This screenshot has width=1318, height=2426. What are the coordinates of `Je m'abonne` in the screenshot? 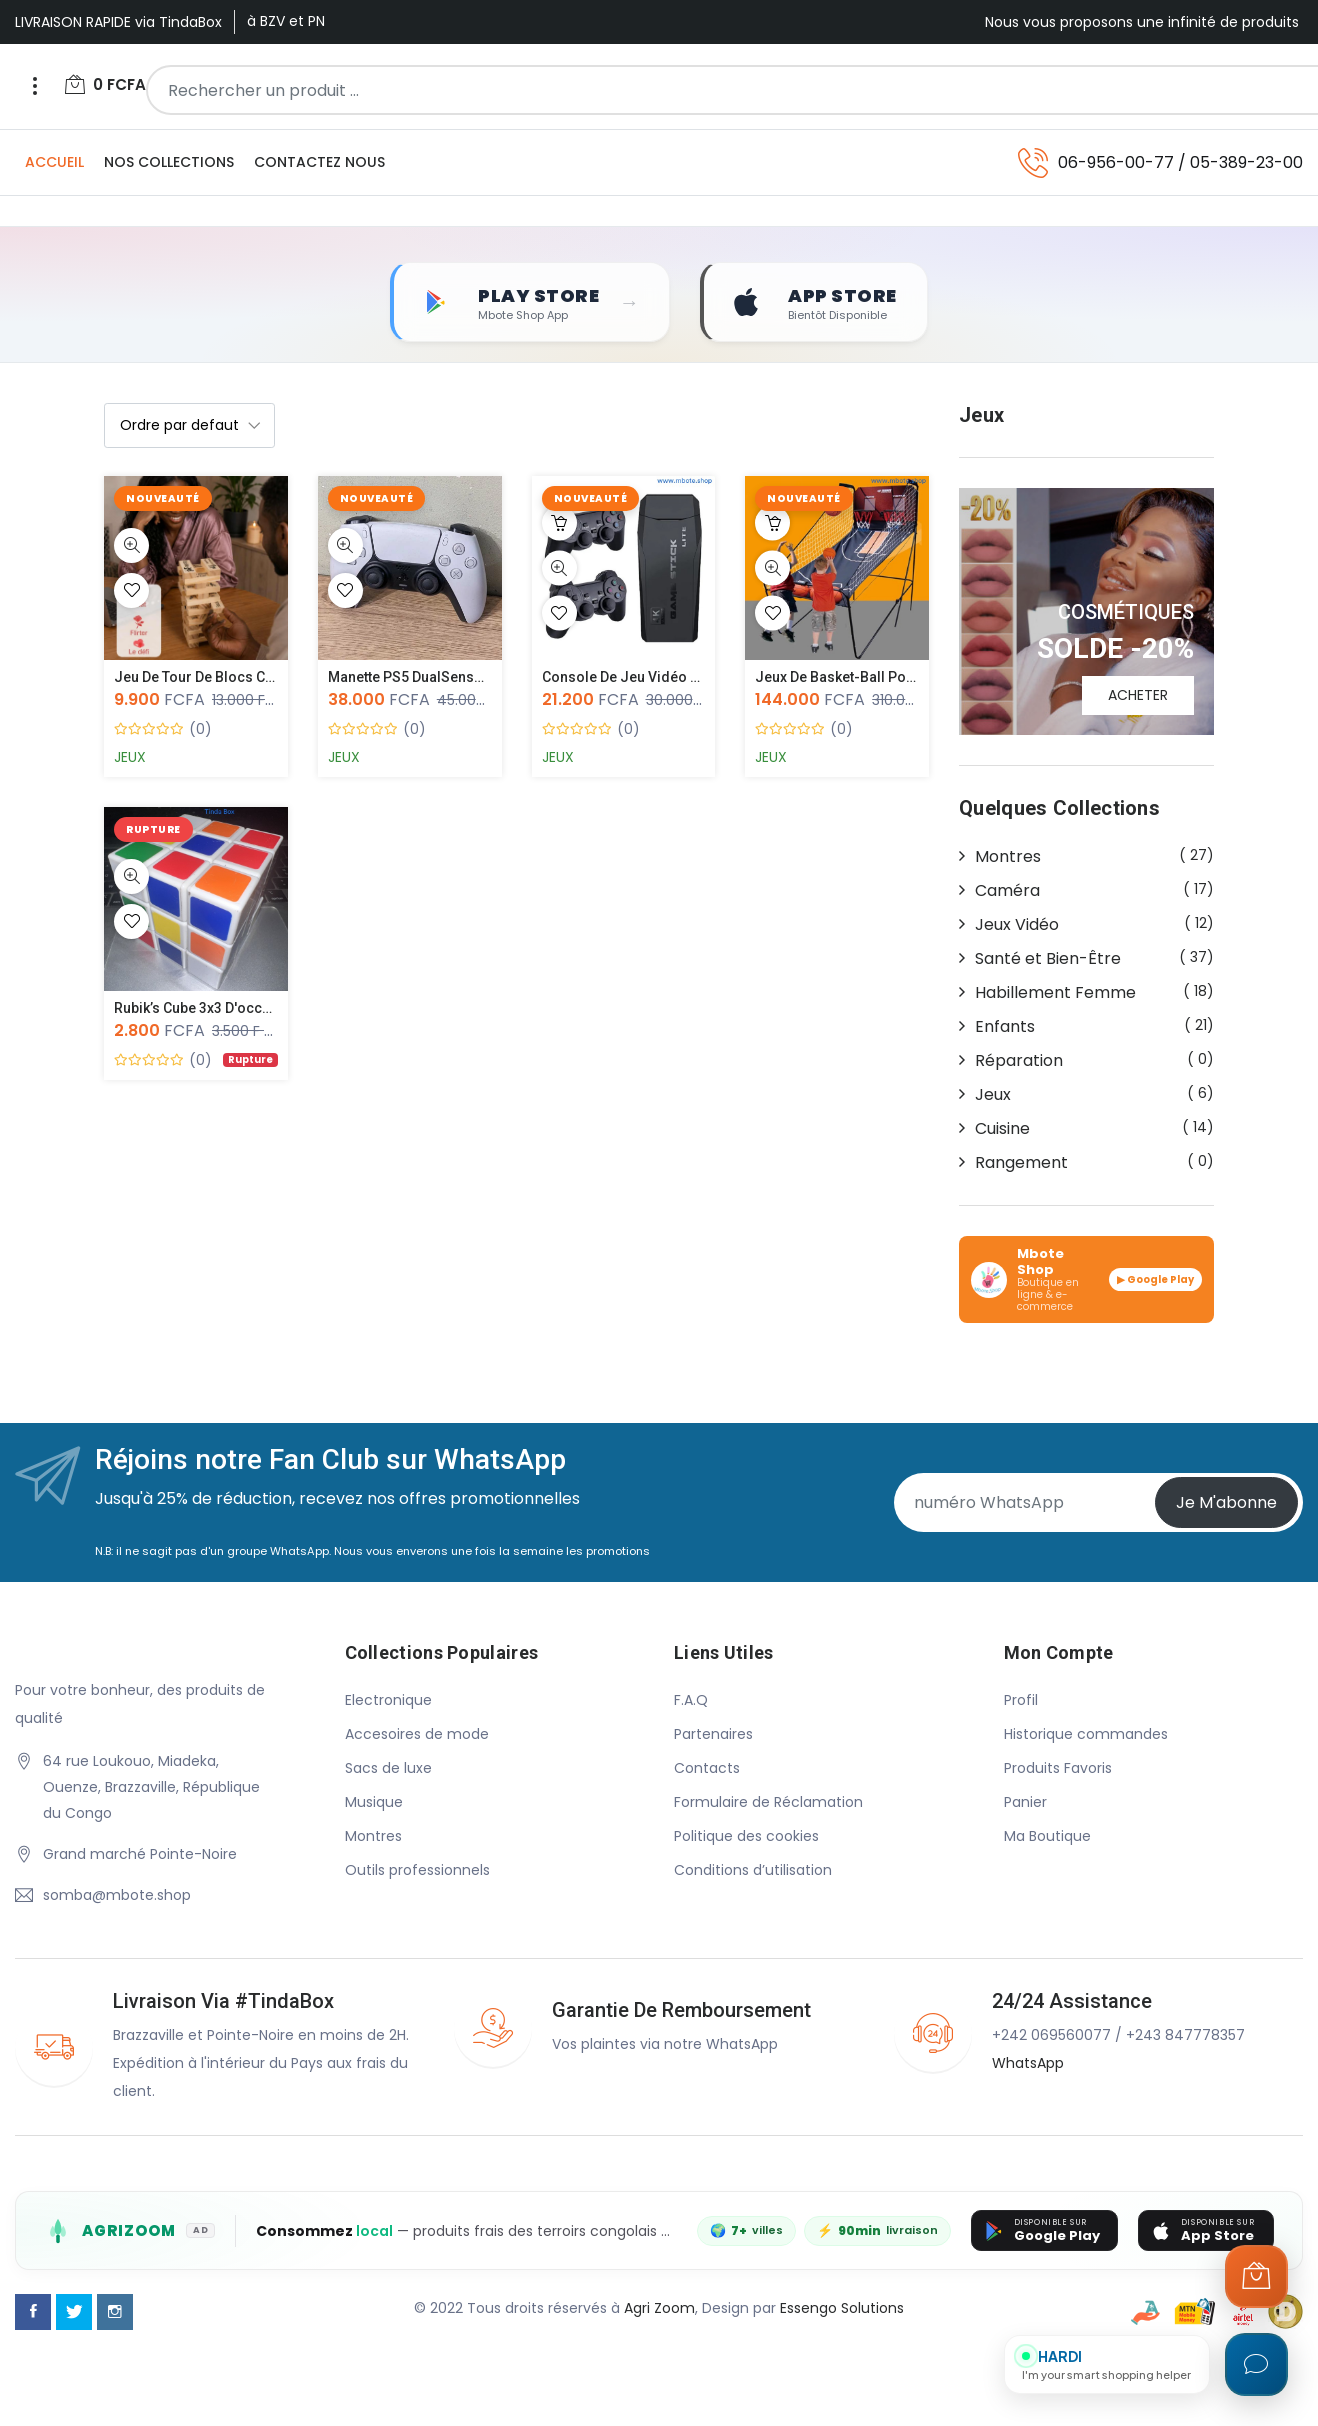 It's located at (1226, 1503).